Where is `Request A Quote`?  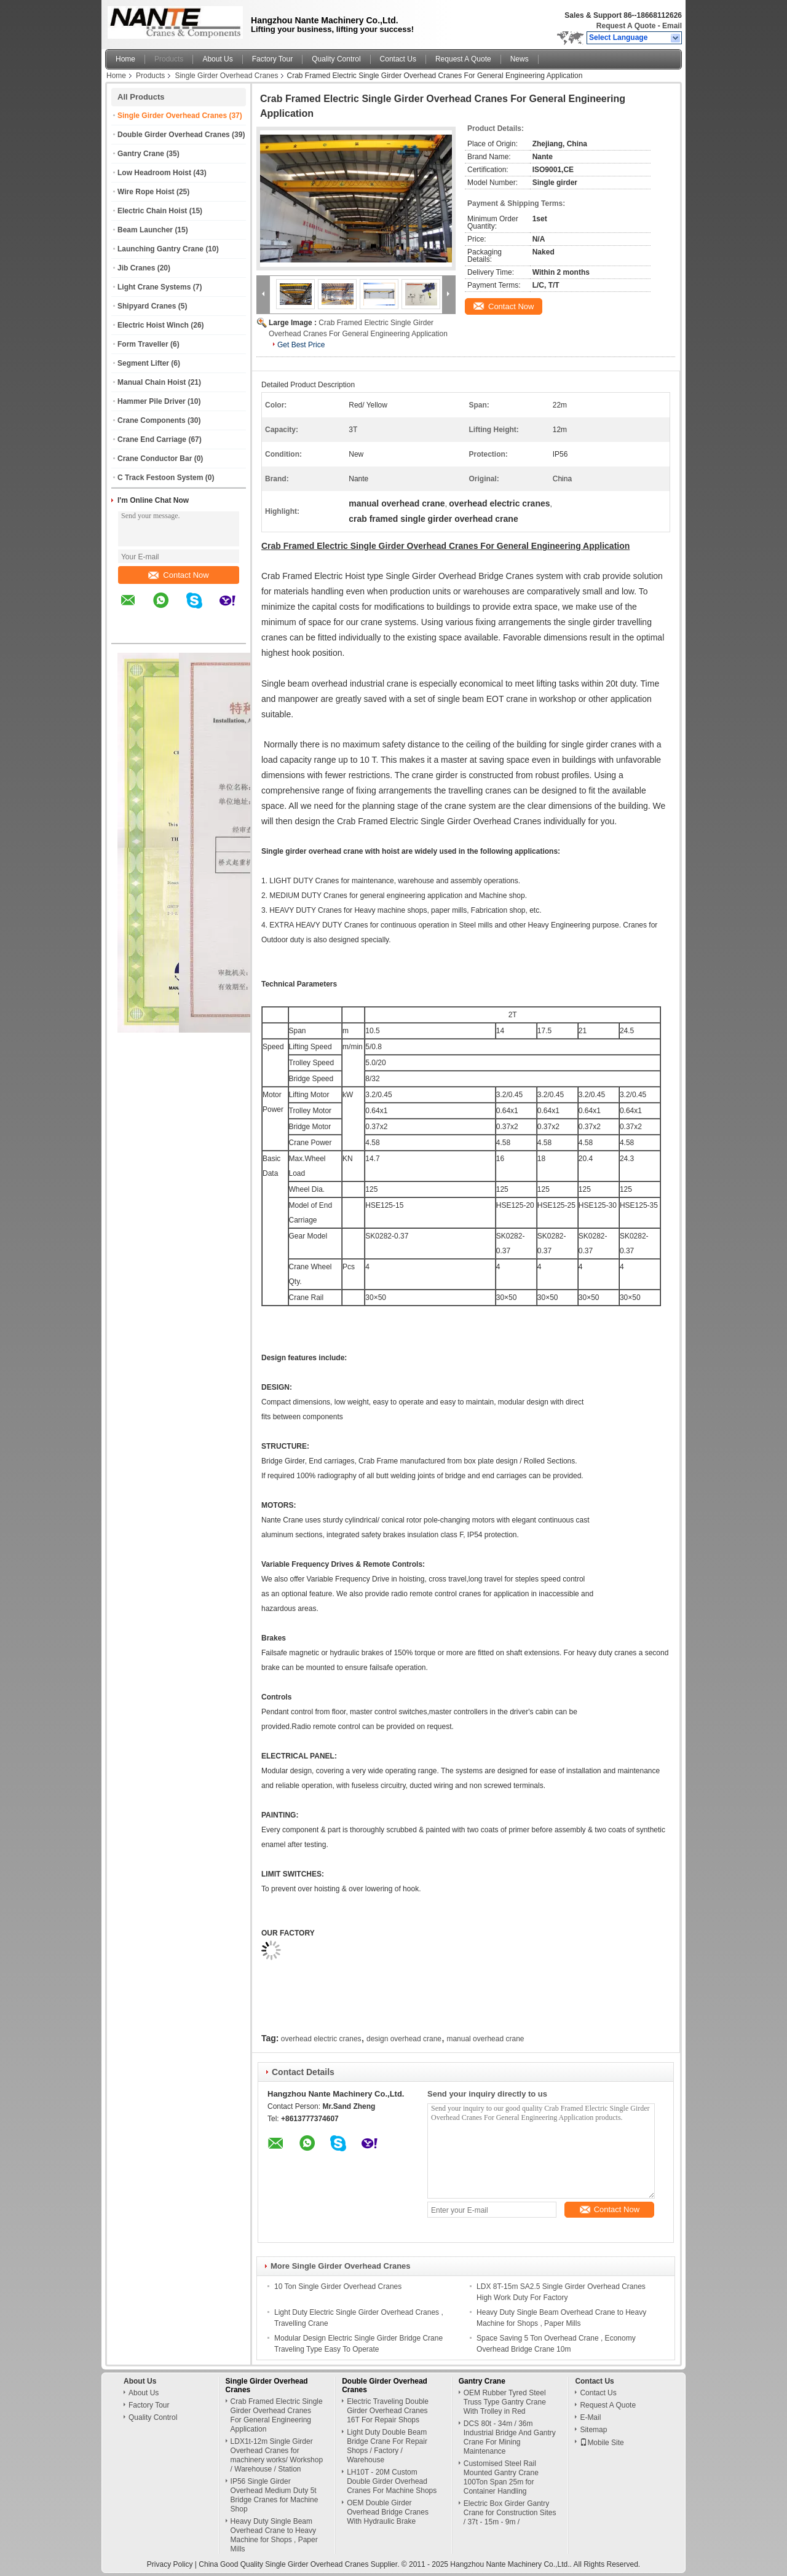 Request A Quote is located at coordinates (625, 26).